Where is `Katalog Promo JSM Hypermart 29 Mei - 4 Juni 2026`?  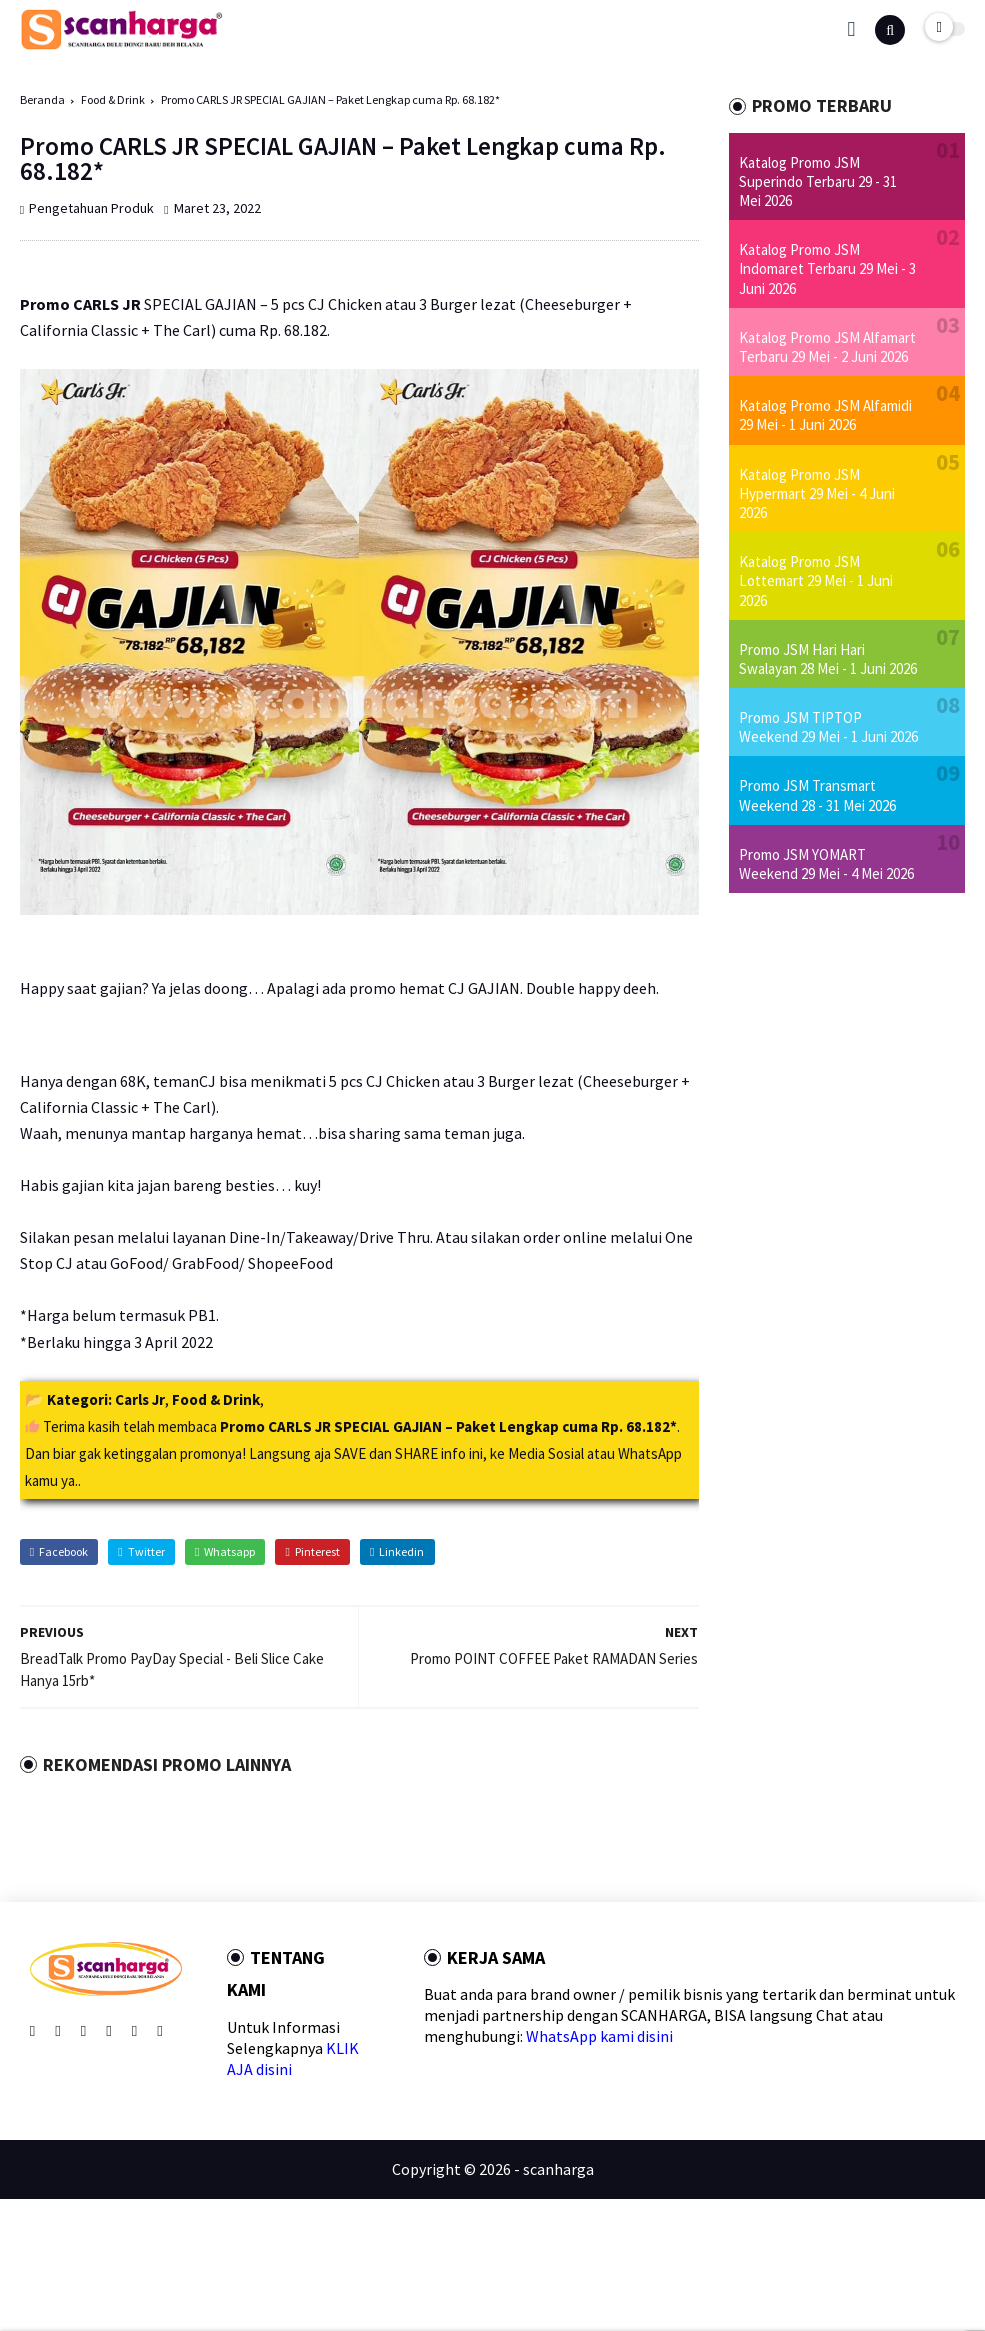
Katalog Promo JSM Hypermart 29 Mei - 4 Juni 2026 is located at coordinates (817, 493).